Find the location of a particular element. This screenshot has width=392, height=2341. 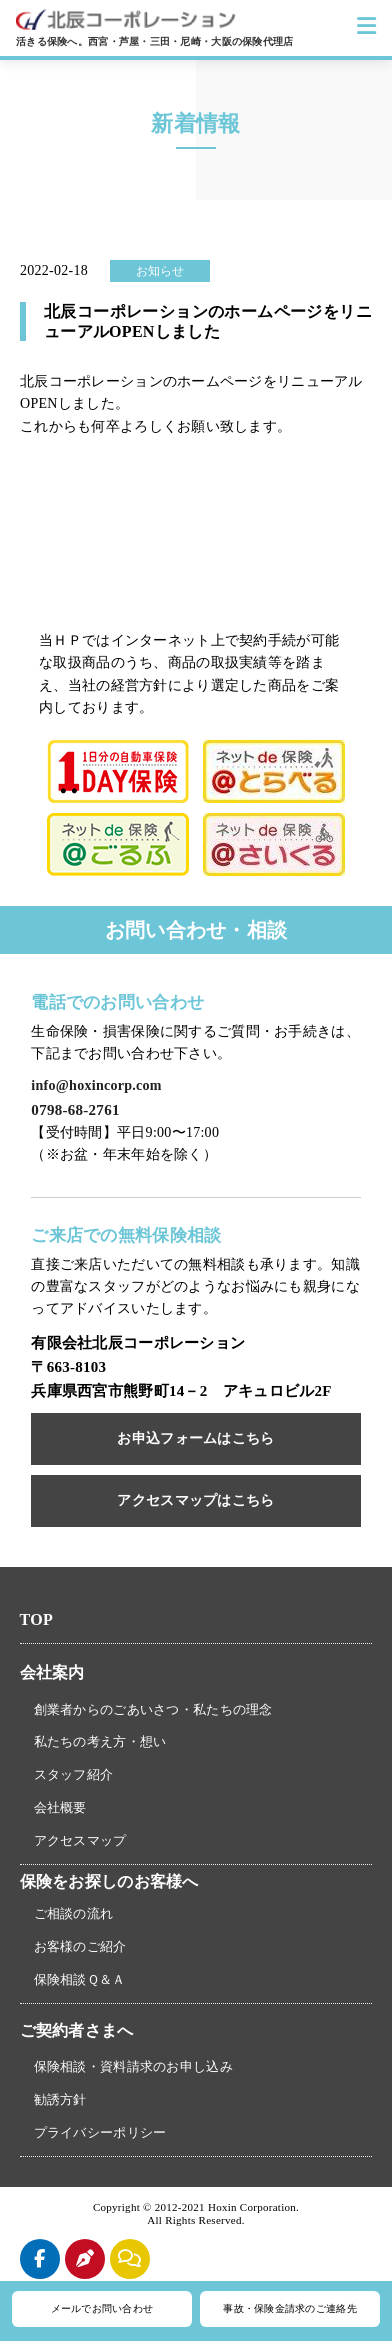

info@hoxincorp.com is located at coordinates (96, 1085).